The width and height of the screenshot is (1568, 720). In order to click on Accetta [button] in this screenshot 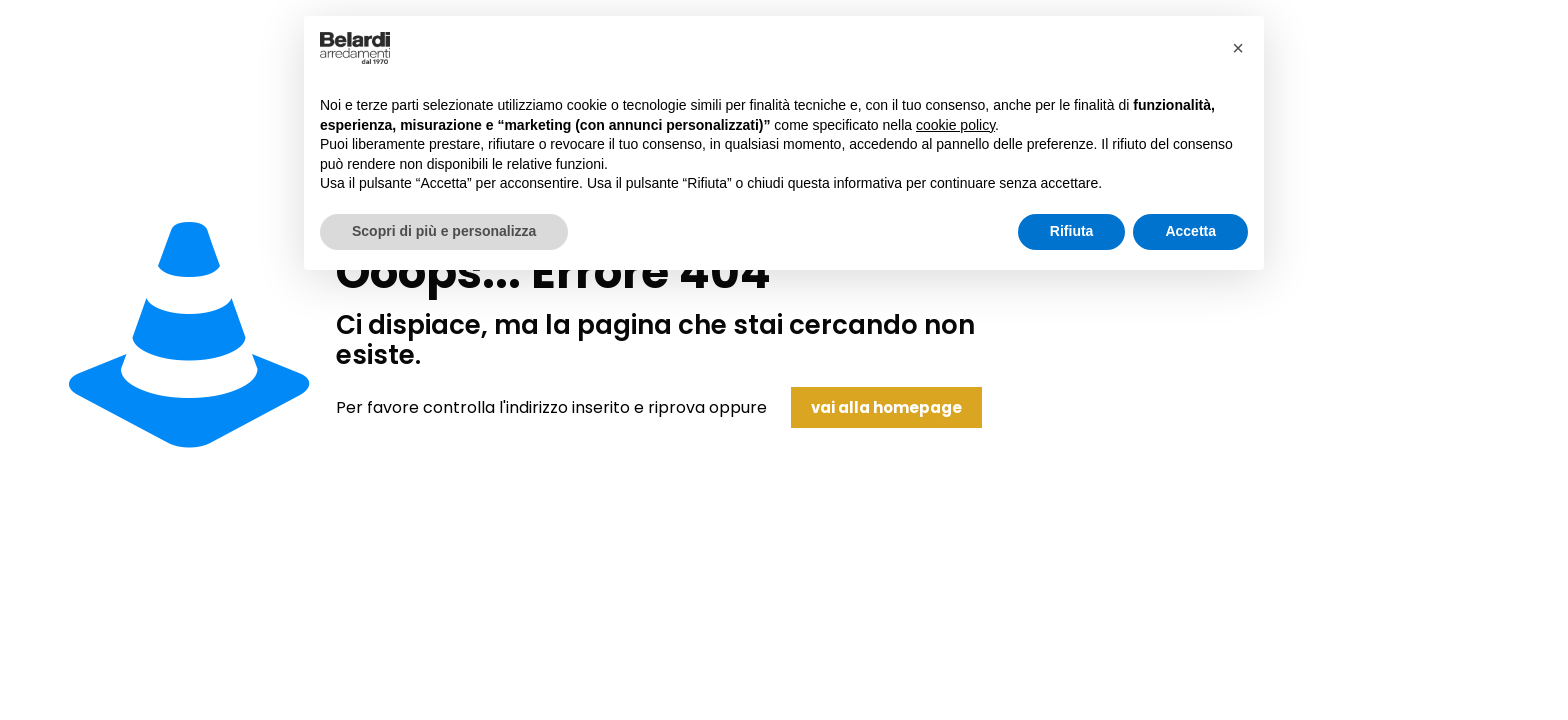, I will do `click(1190, 231)`.